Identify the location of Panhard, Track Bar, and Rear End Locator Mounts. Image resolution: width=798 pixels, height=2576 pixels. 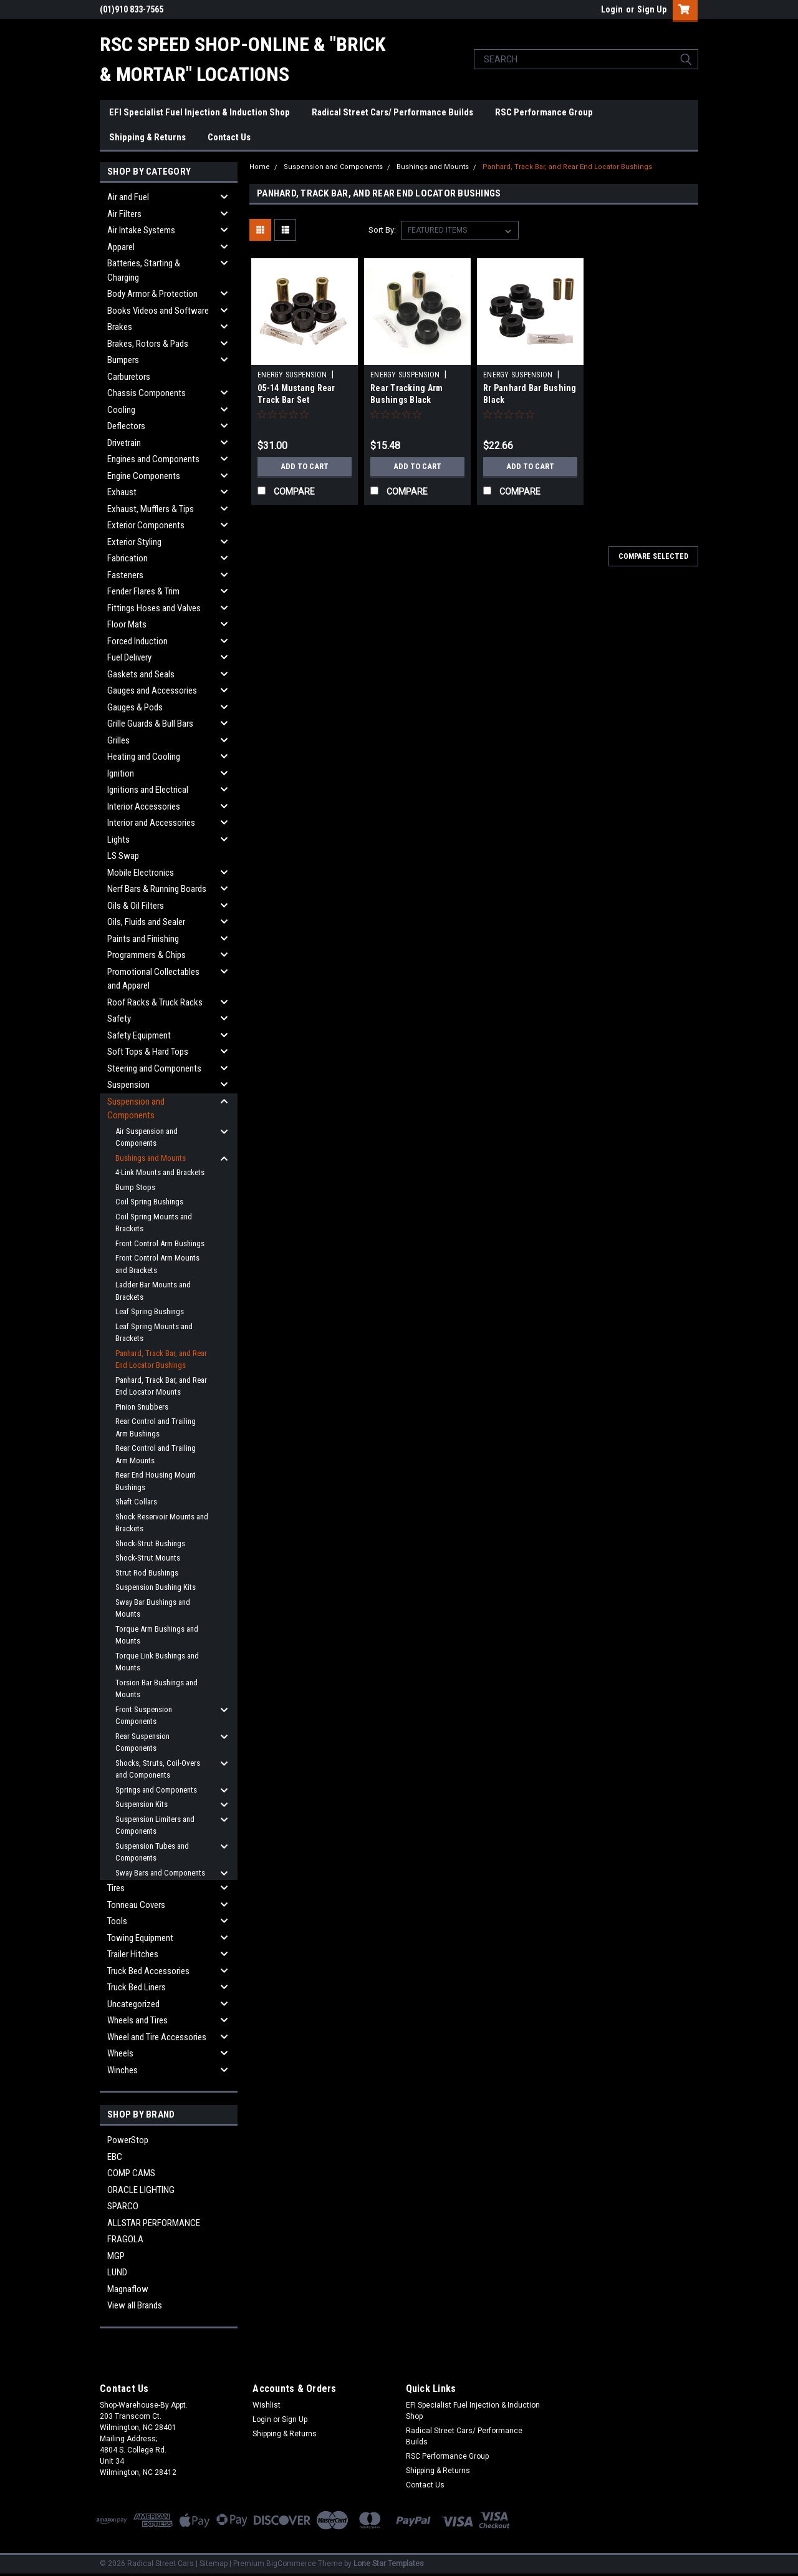
(161, 1386).